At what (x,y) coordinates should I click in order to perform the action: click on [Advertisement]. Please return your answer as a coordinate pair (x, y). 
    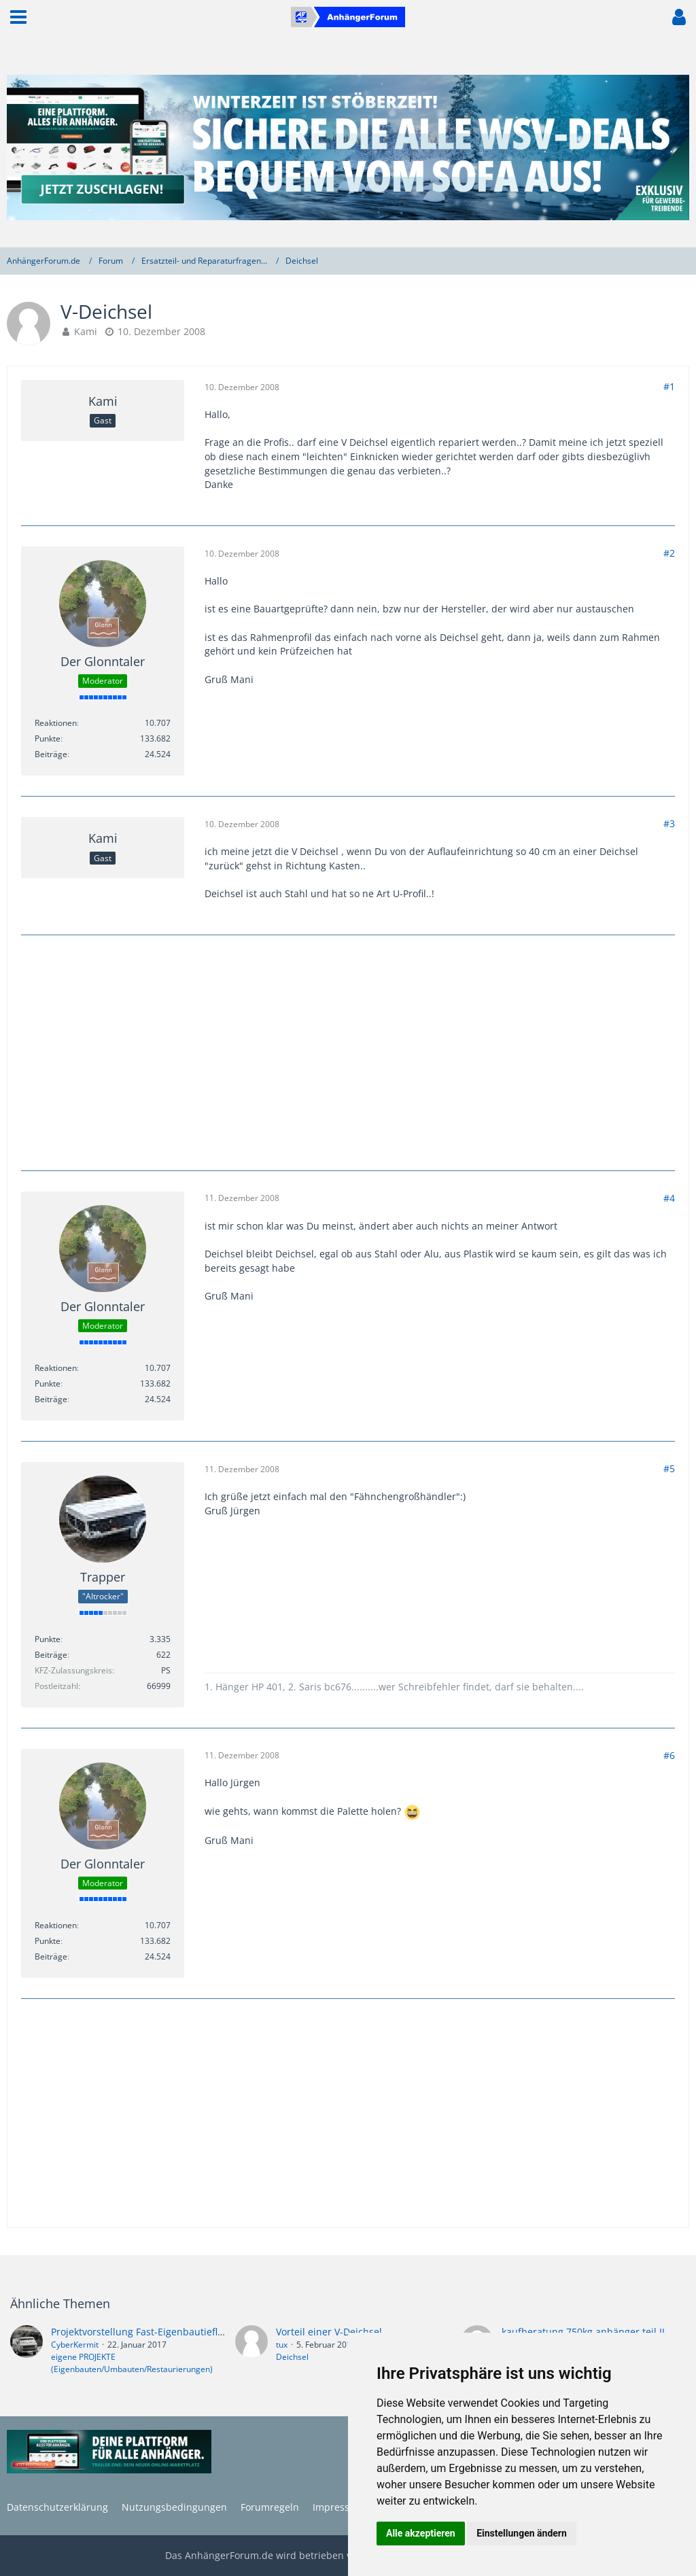
    Looking at the image, I should click on (348, 1051).